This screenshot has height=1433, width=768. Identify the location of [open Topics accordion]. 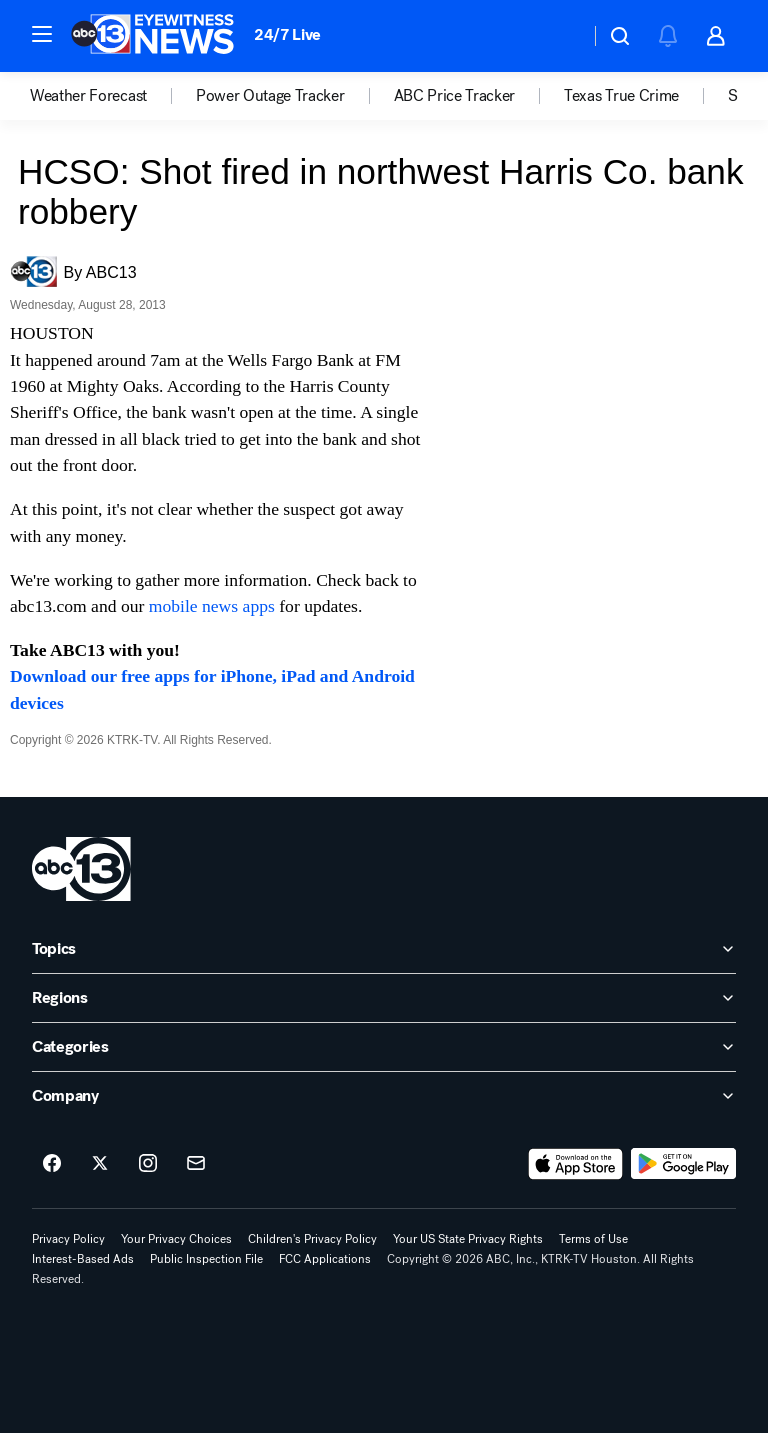
(384, 949).